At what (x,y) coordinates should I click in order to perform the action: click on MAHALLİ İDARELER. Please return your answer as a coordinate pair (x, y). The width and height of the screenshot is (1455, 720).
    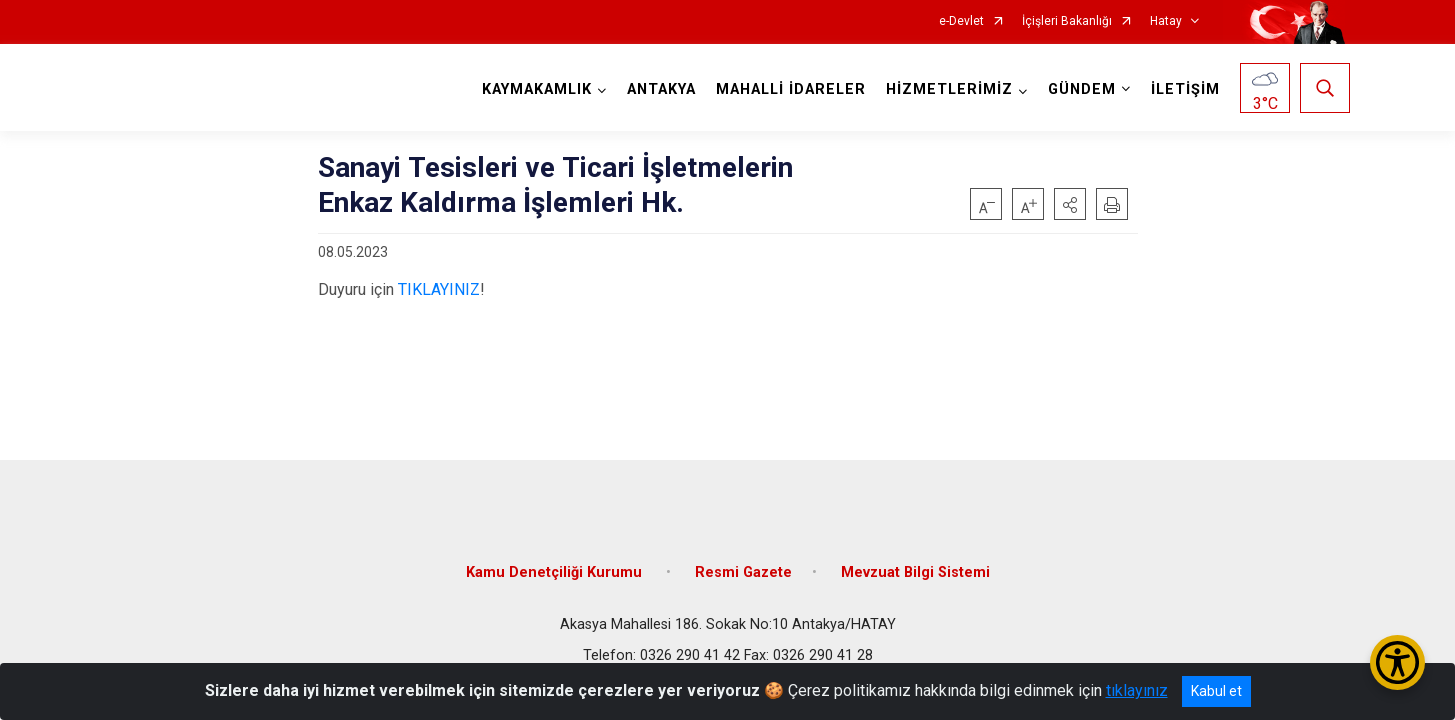
    Looking at the image, I should click on (791, 89).